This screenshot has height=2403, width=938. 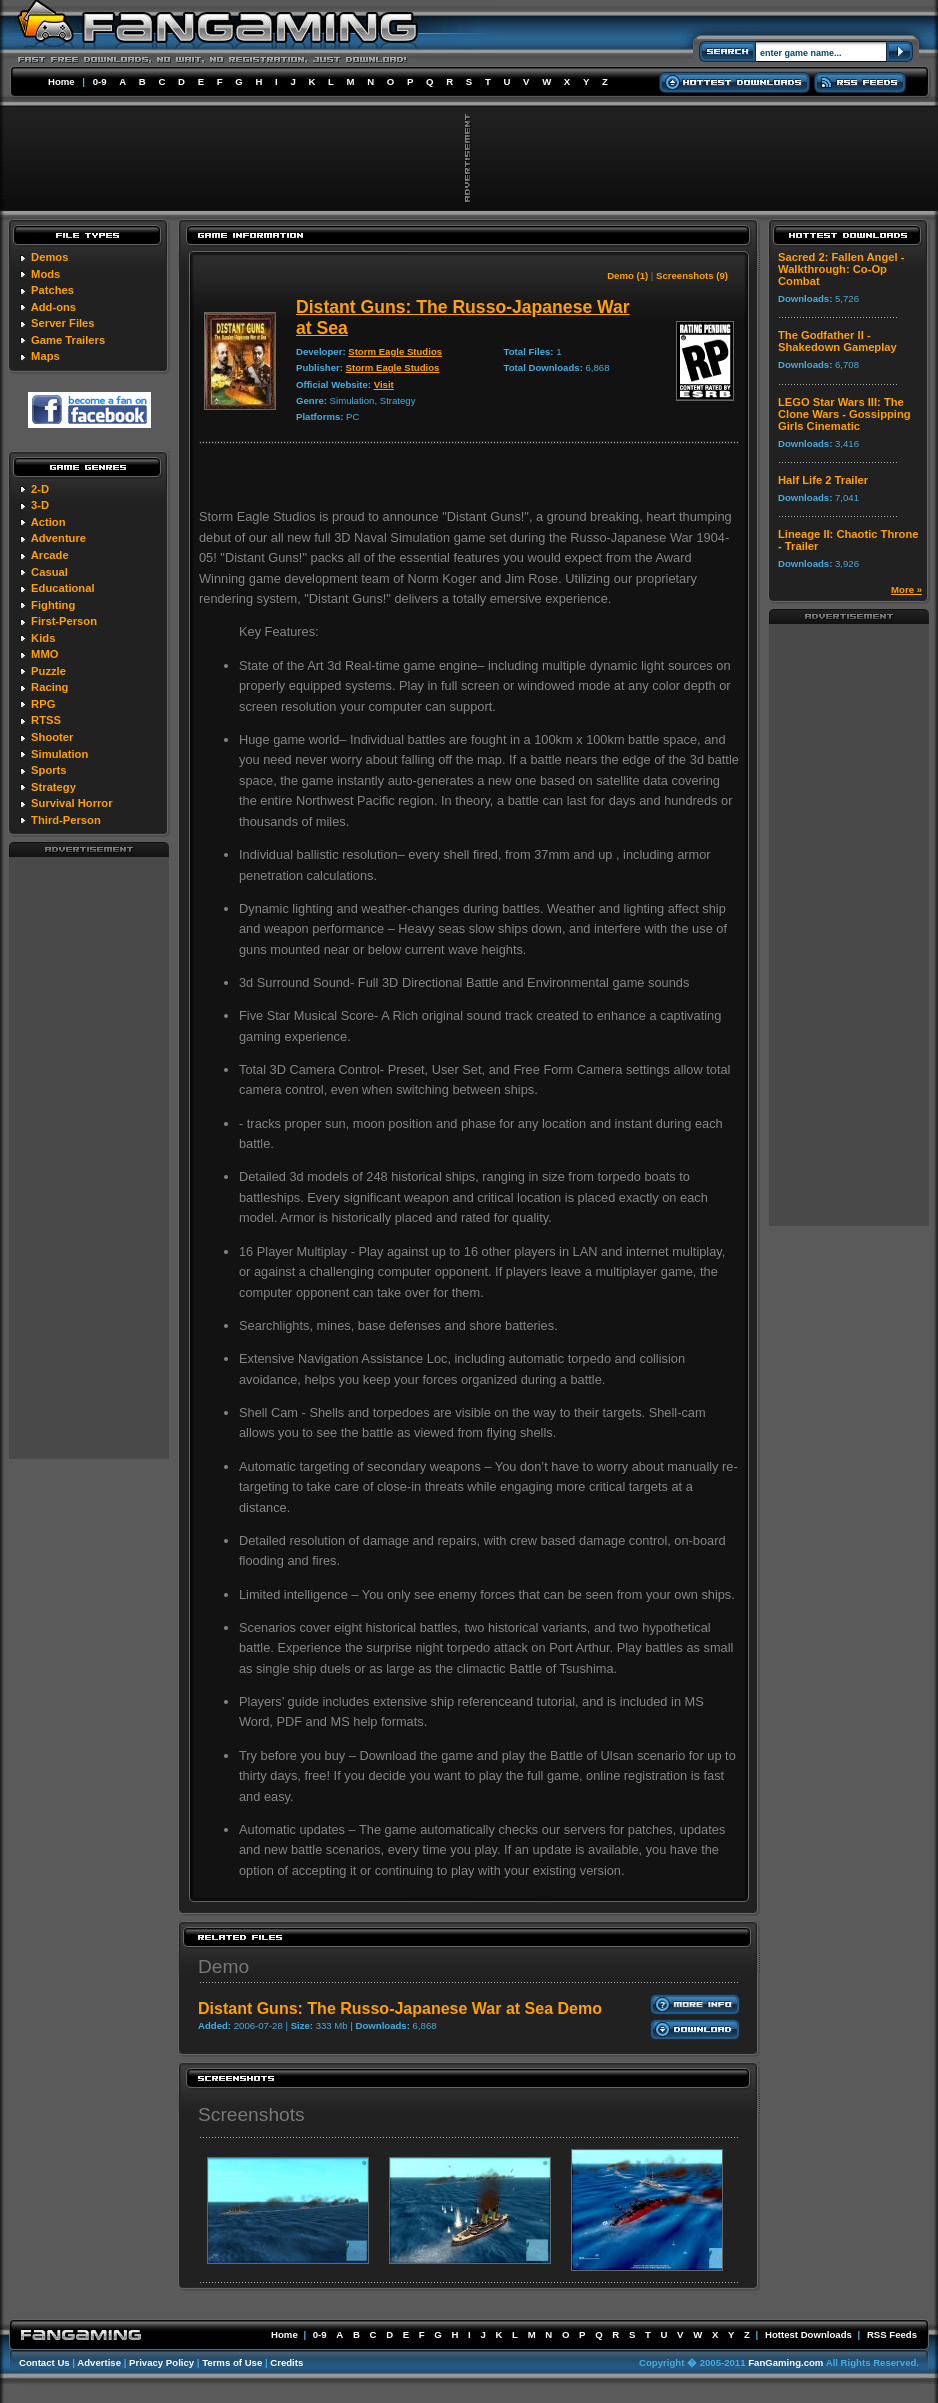 What do you see at coordinates (61, 81) in the screenshot?
I see `Home` at bounding box center [61, 81].